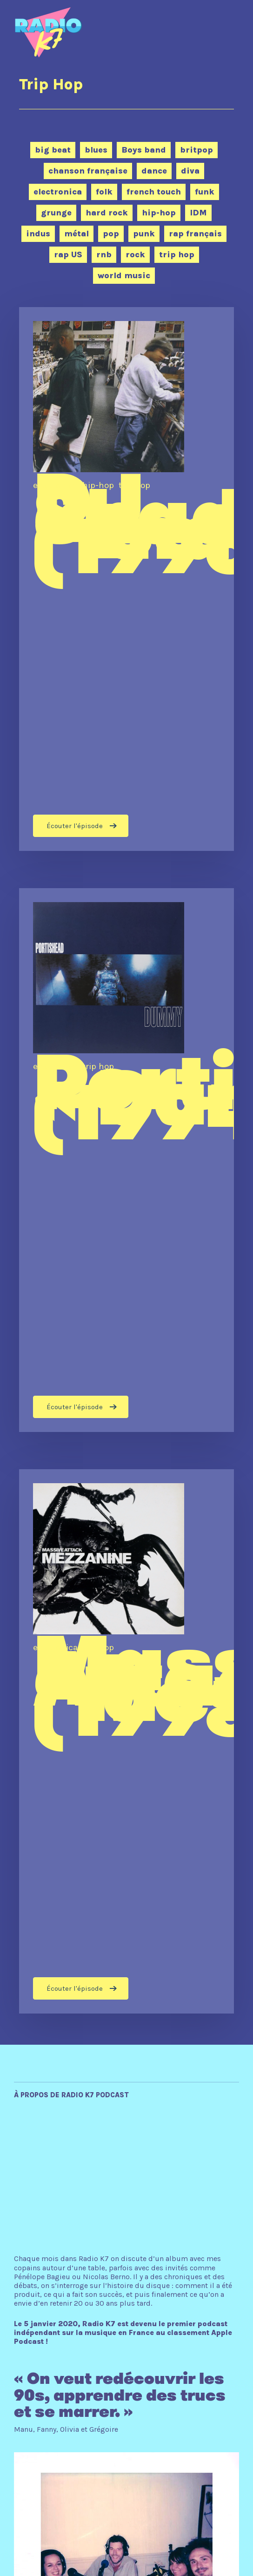 The width and height of the screenshot is (253, 2576). What do you see at coordinates (96, 150) in the screenshot?
I see `blues` at bounding box center [96, 150].